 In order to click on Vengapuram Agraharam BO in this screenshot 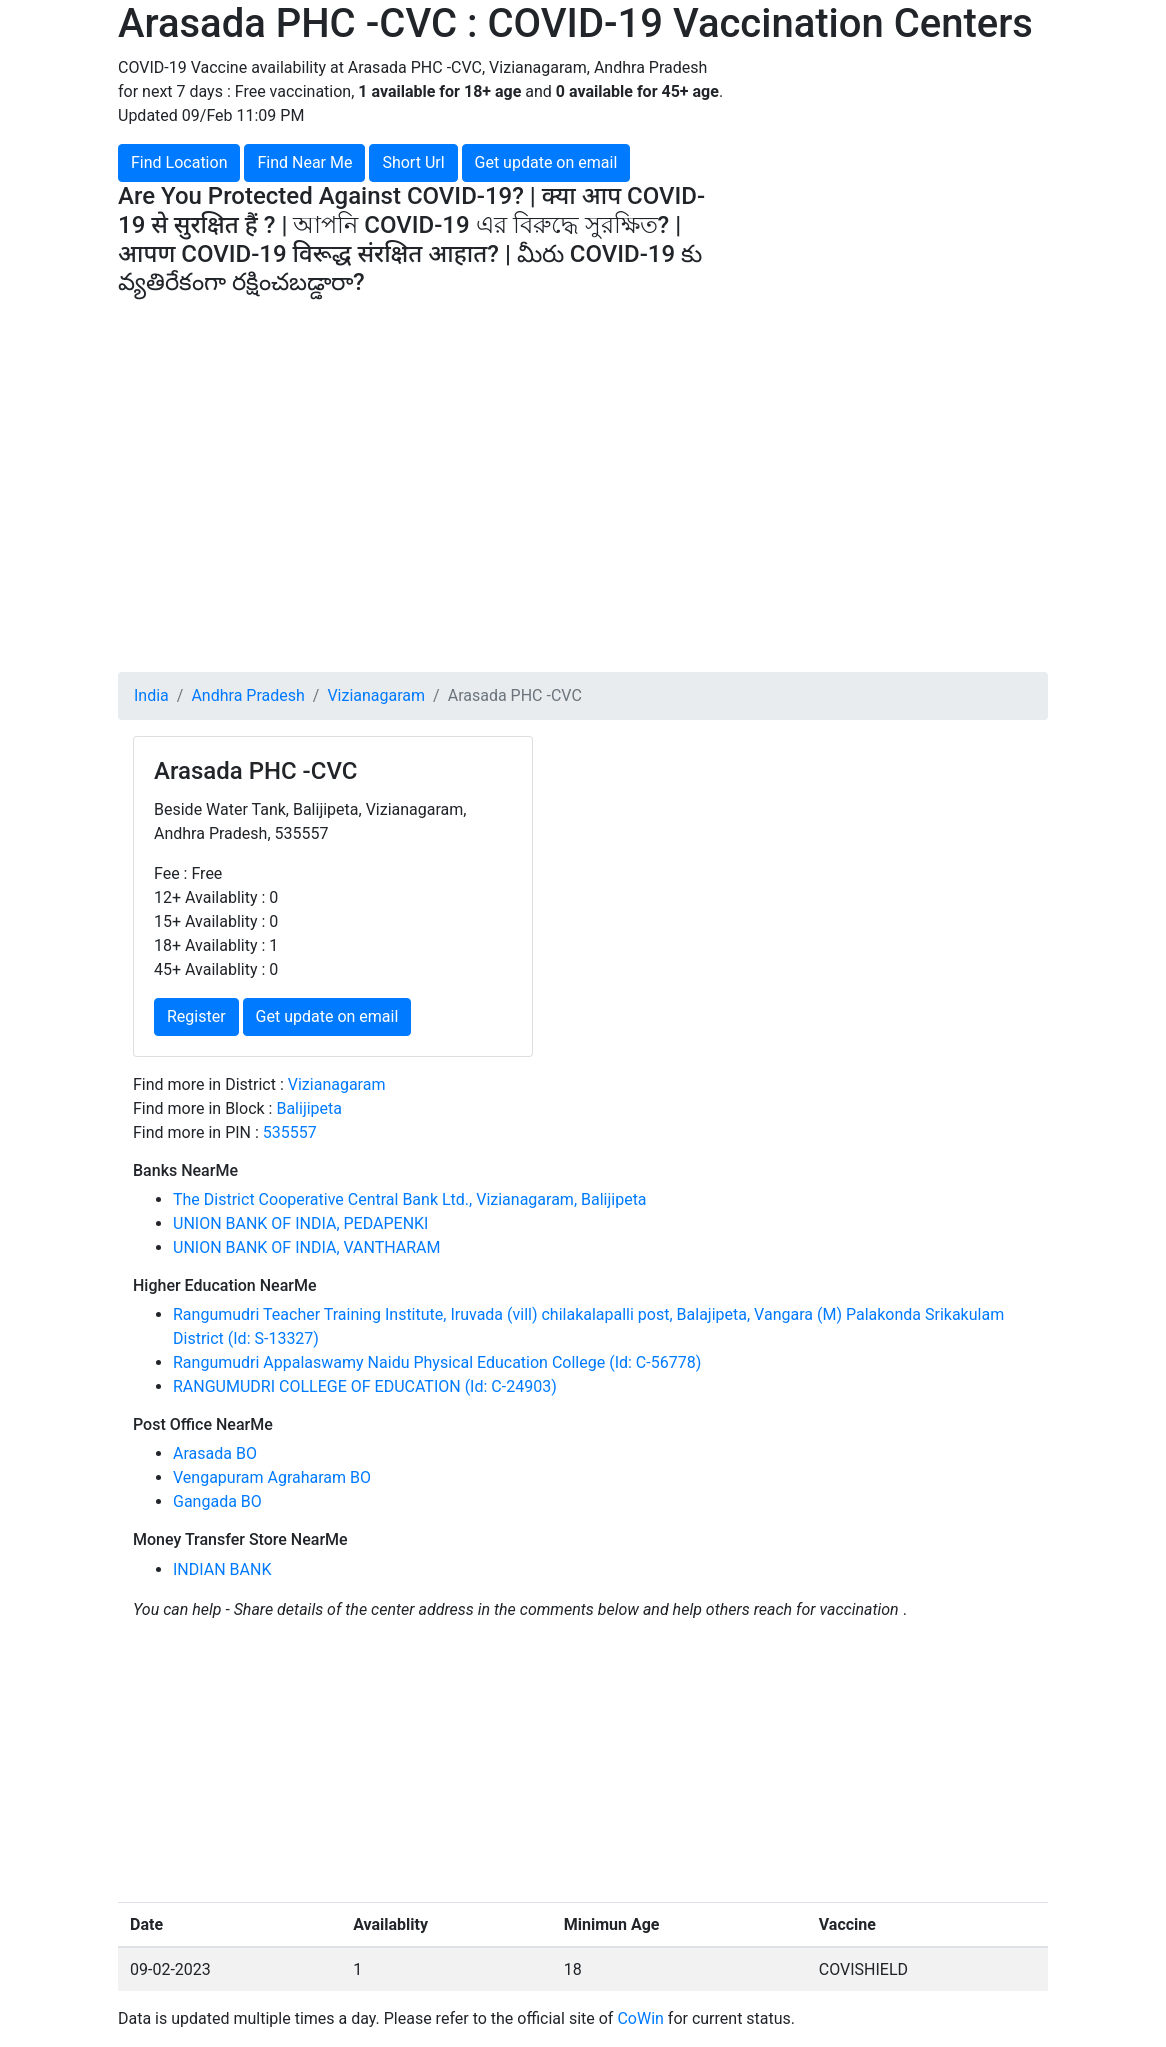, I will do `click(272, 1477)`.